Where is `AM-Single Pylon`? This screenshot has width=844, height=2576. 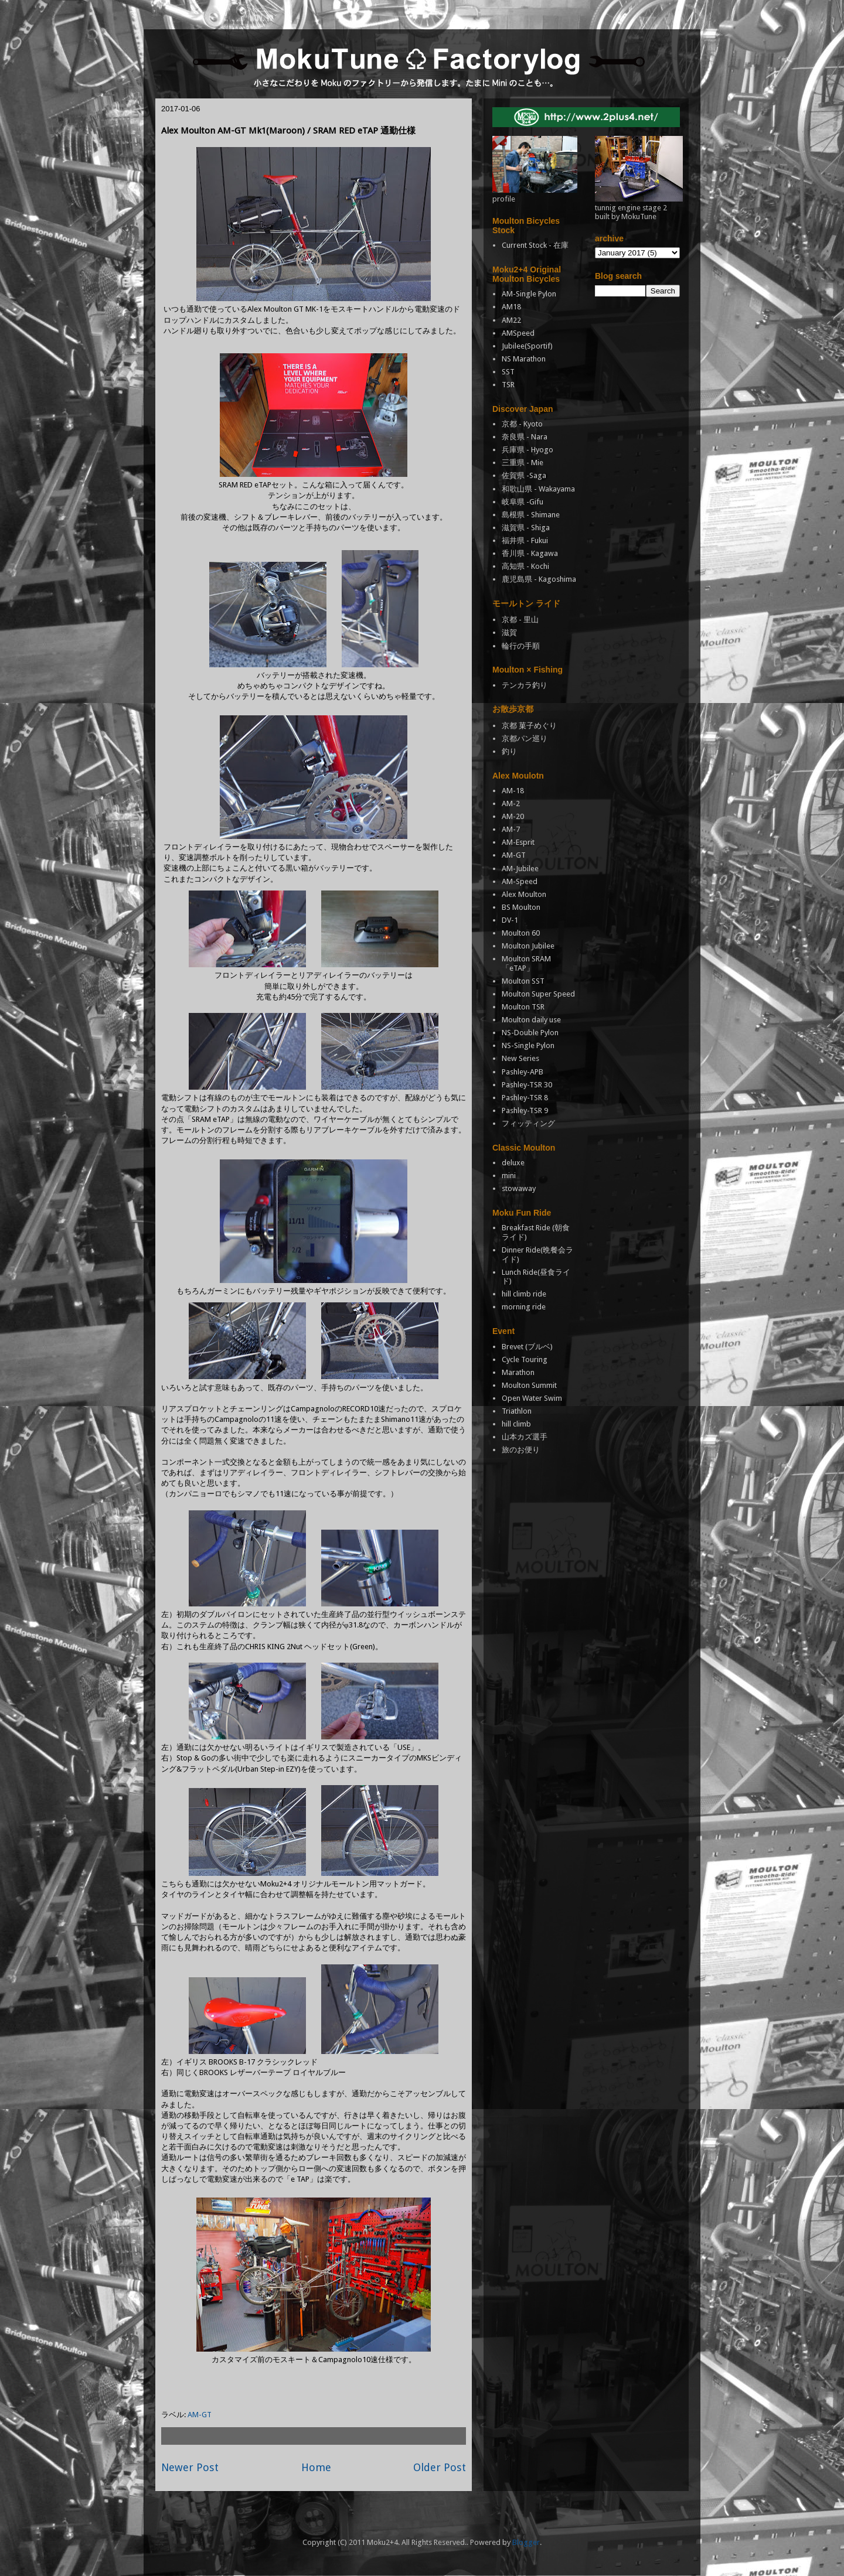 AM-Single Pylon is located at coordinates (529, 293).